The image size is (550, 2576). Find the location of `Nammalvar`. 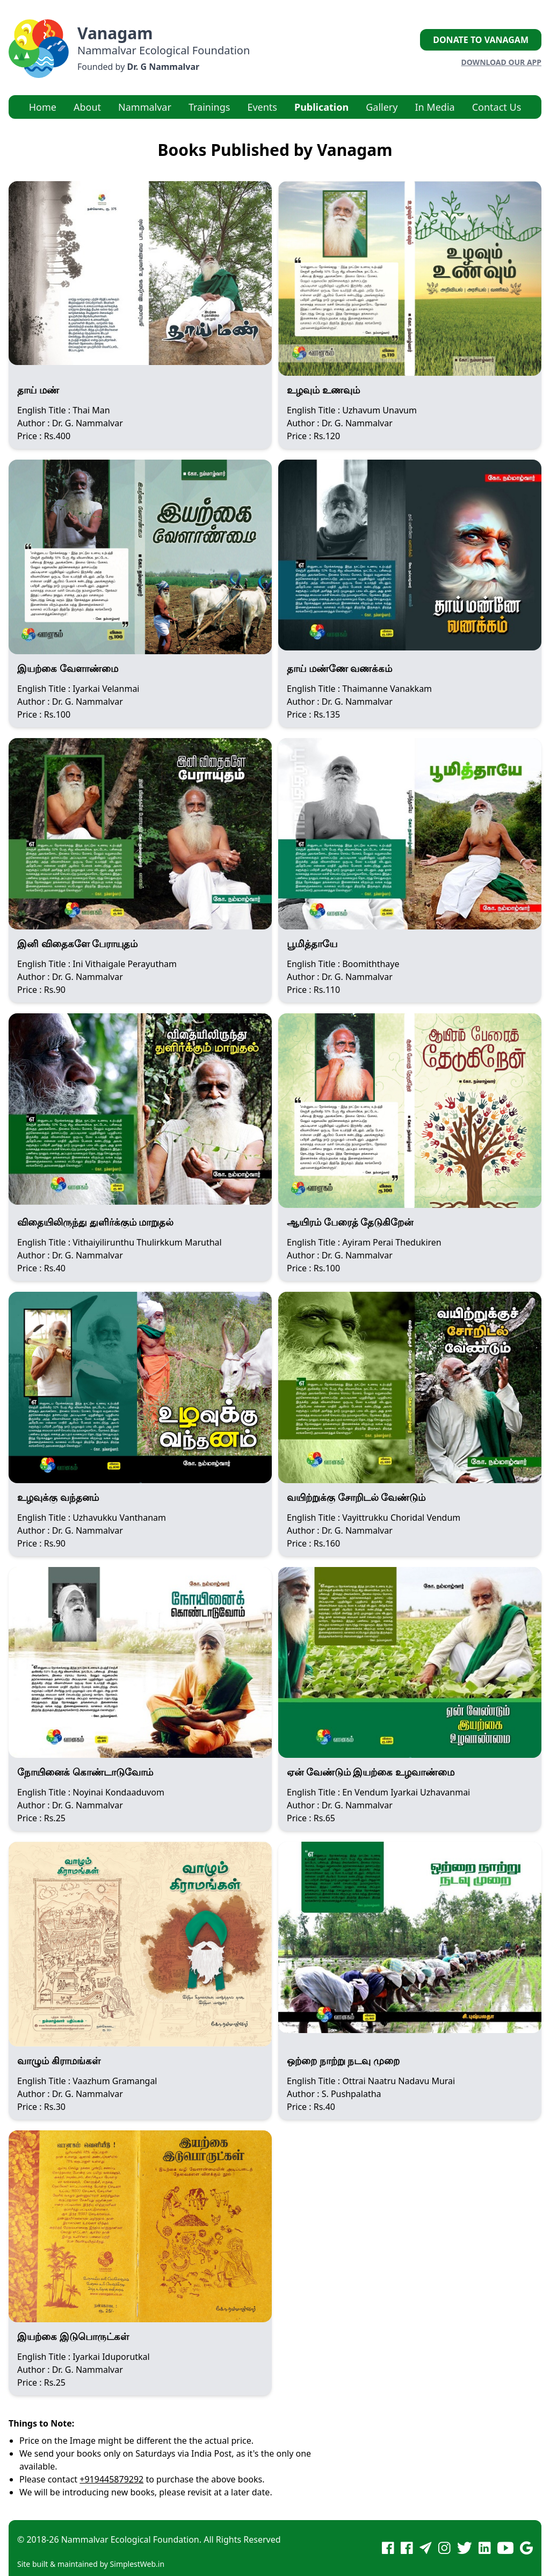

Nammalvar is located at coordinates (144, 107).